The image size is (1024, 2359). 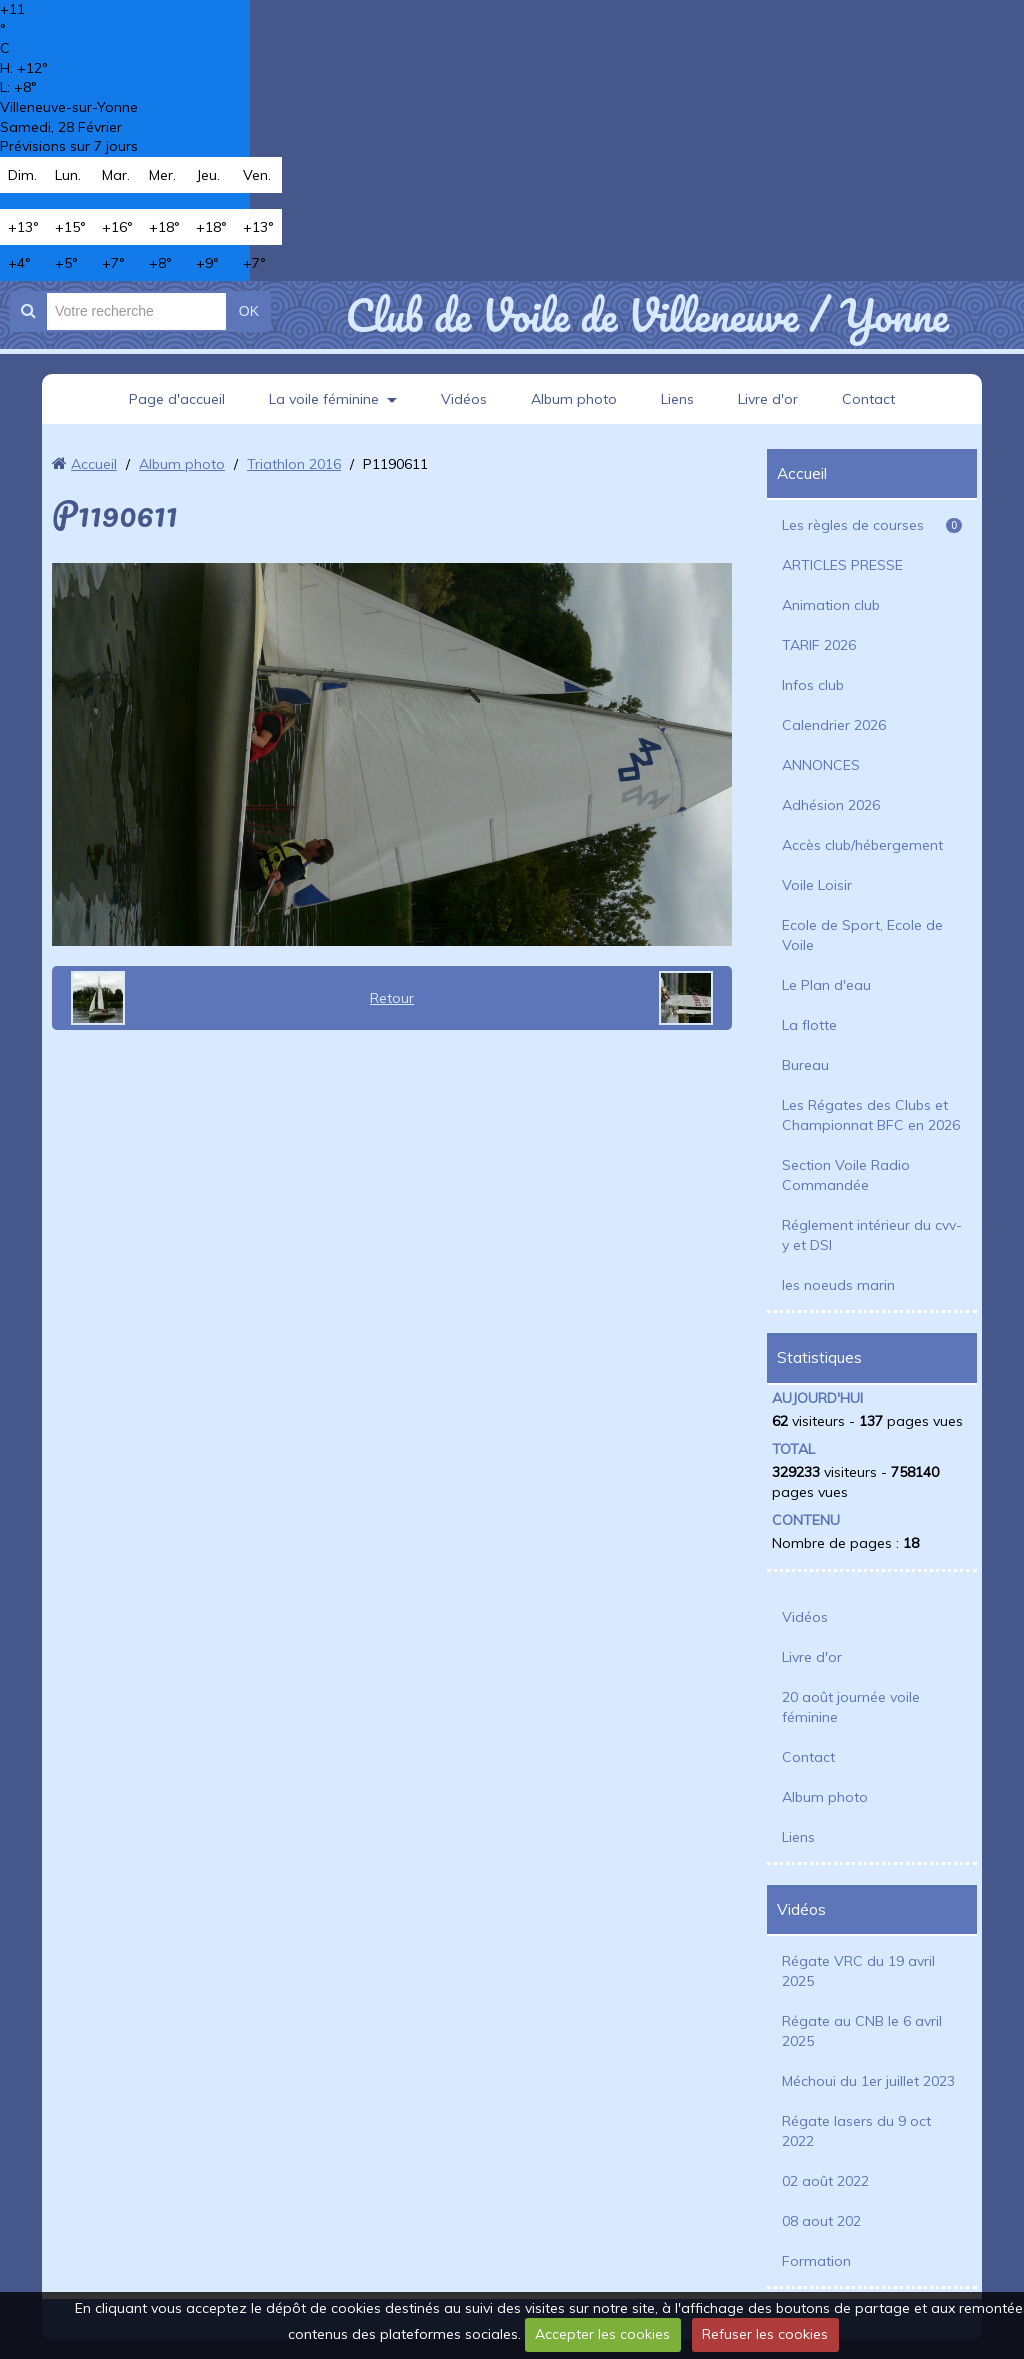 What do you see at coordinates (858, 1971) in the screenshot?
I see `Régate VRC du 19 avril 2025` at bounding box center [858, 1971].